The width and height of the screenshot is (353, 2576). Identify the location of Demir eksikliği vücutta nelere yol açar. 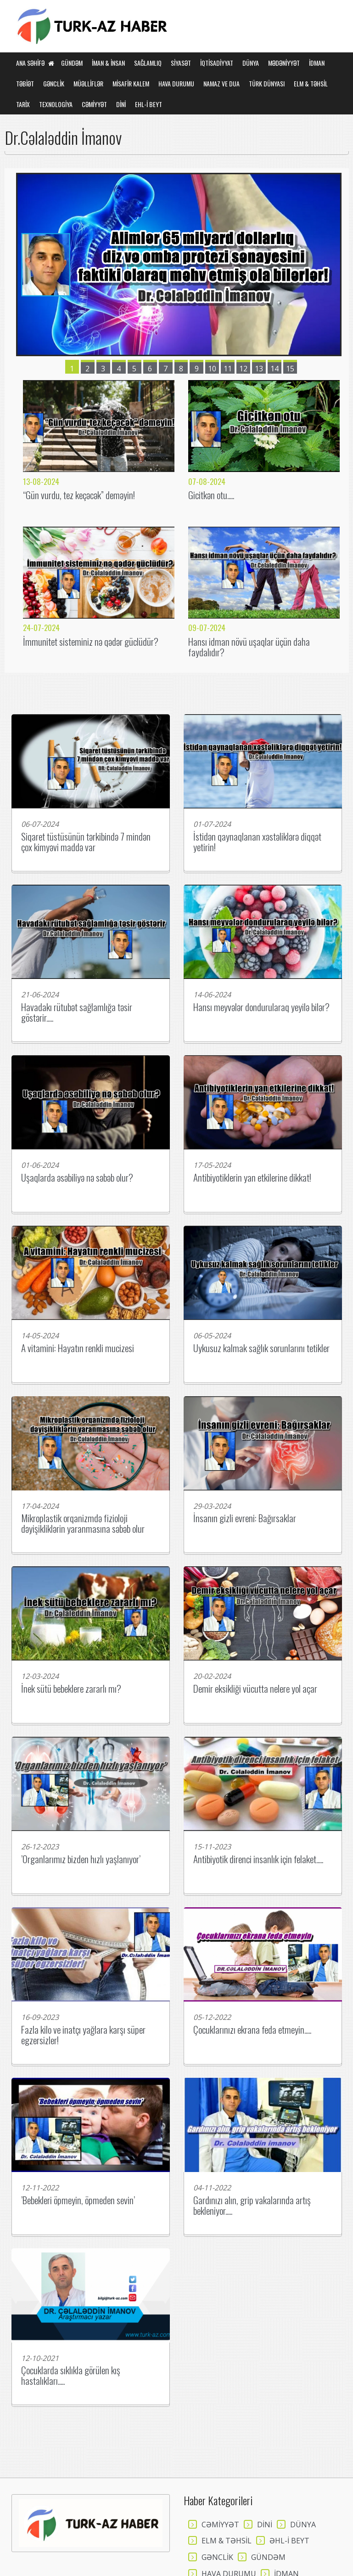
(255, 1688).